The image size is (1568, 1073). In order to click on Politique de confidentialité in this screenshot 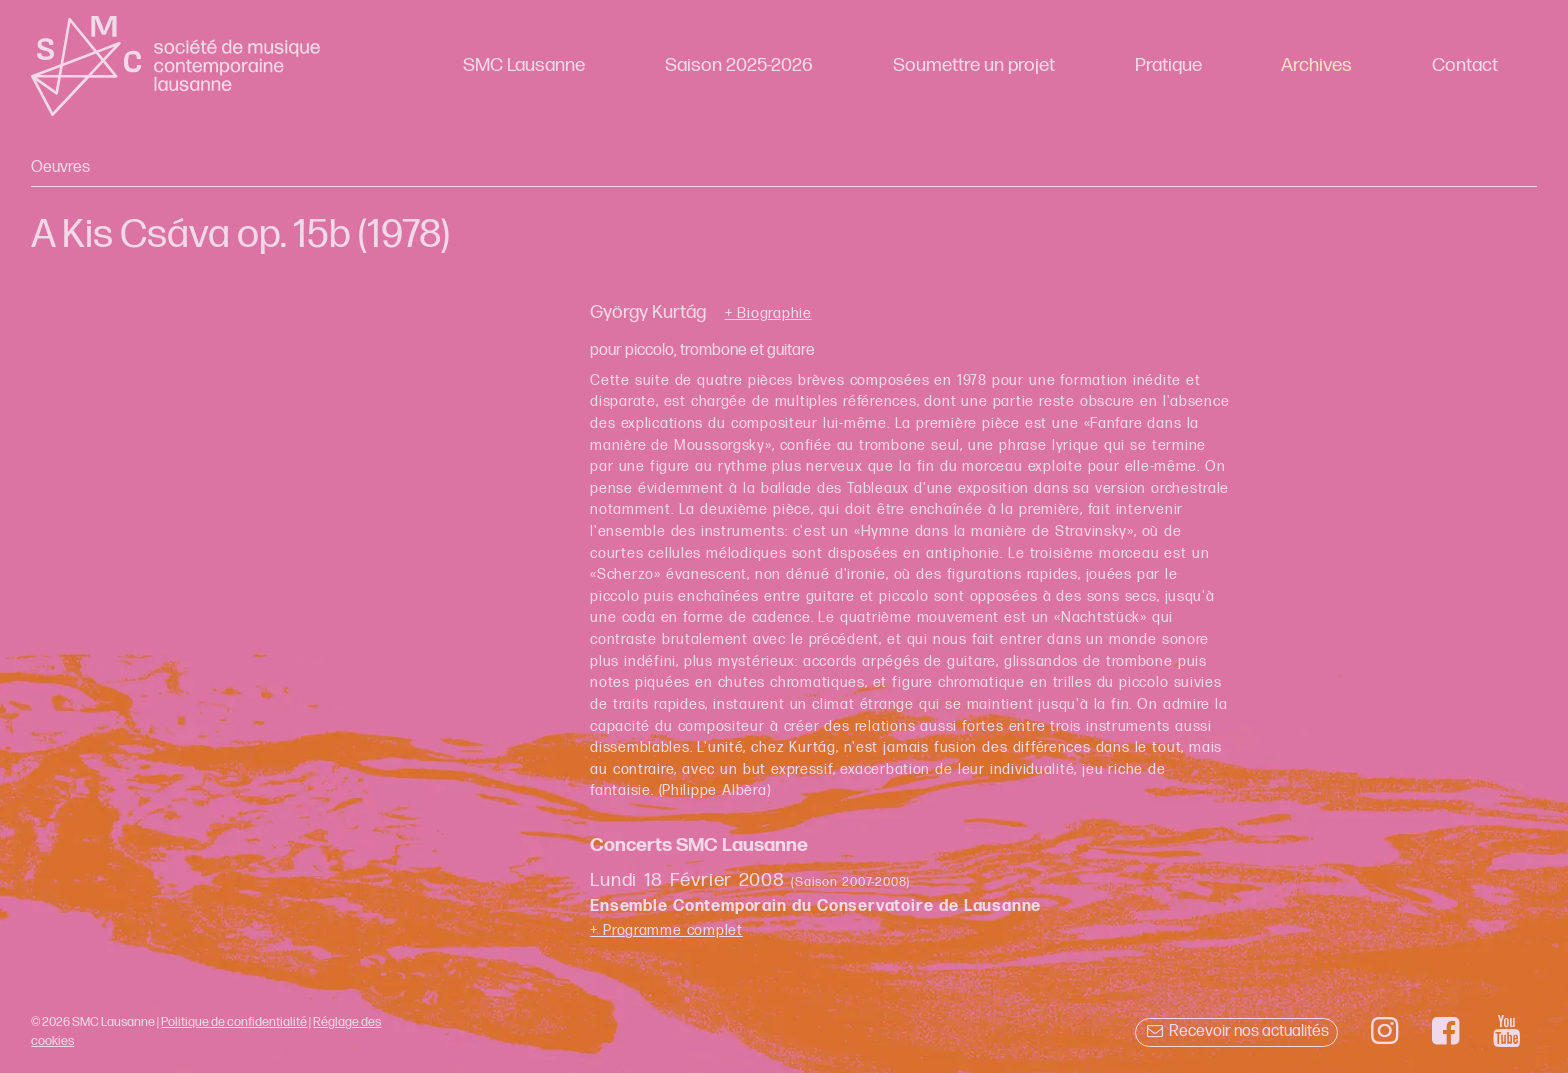, I will do `click(234, 1022)`.